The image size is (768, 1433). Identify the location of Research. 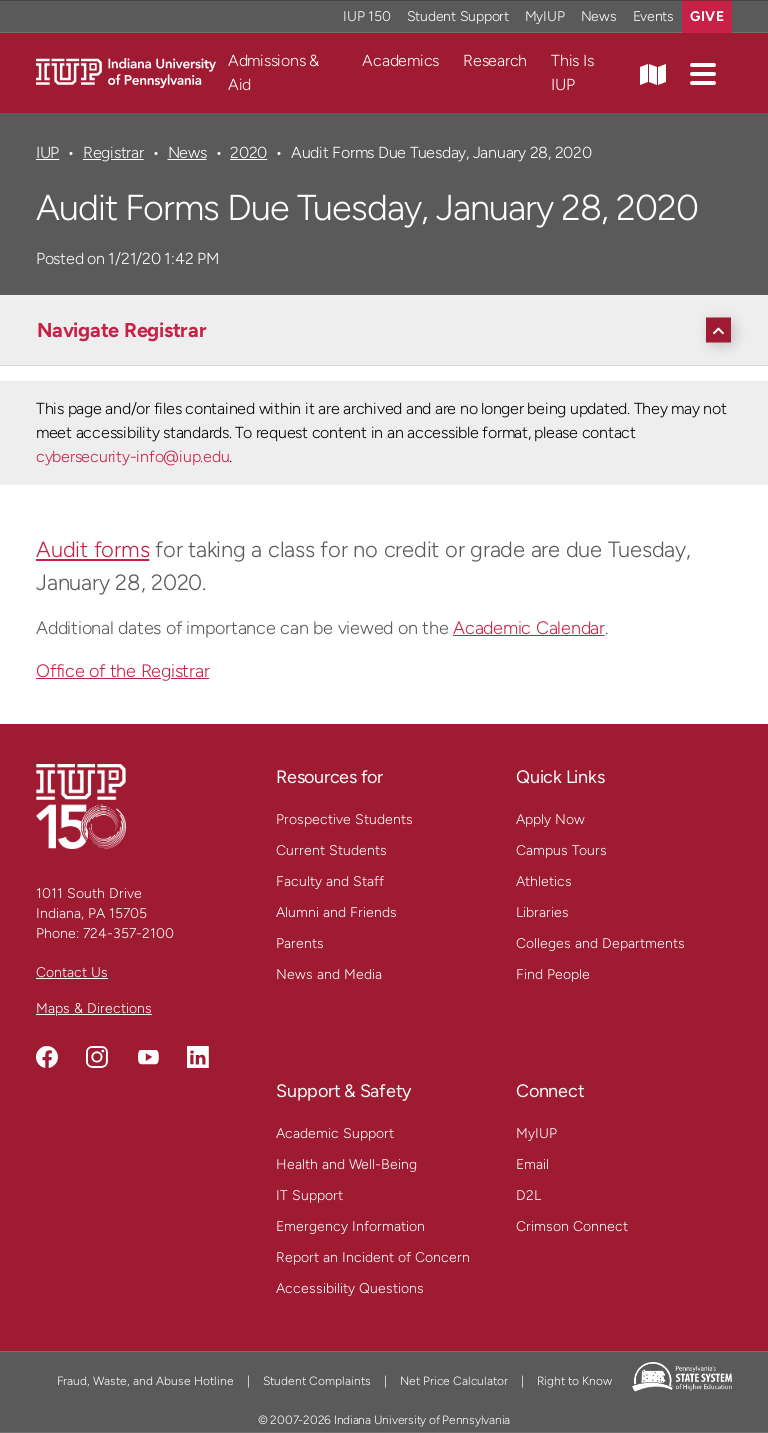
(495, 60).